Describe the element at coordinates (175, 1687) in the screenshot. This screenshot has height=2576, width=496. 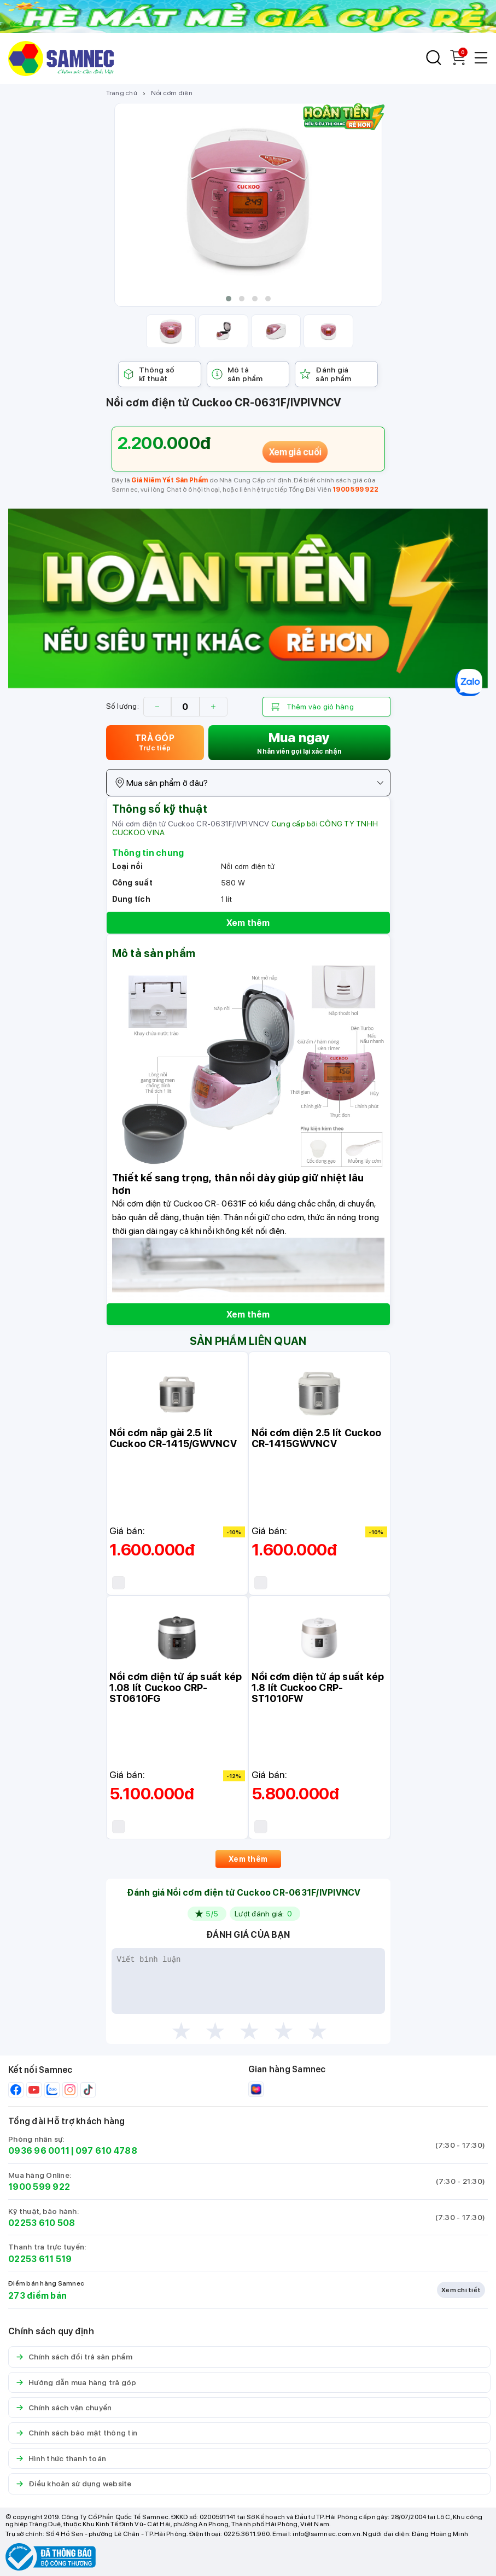
I see `Nồi cơm điện tử áp suất kép 1.08 lít Cuckoo CRP-ST0610FG` at that location.